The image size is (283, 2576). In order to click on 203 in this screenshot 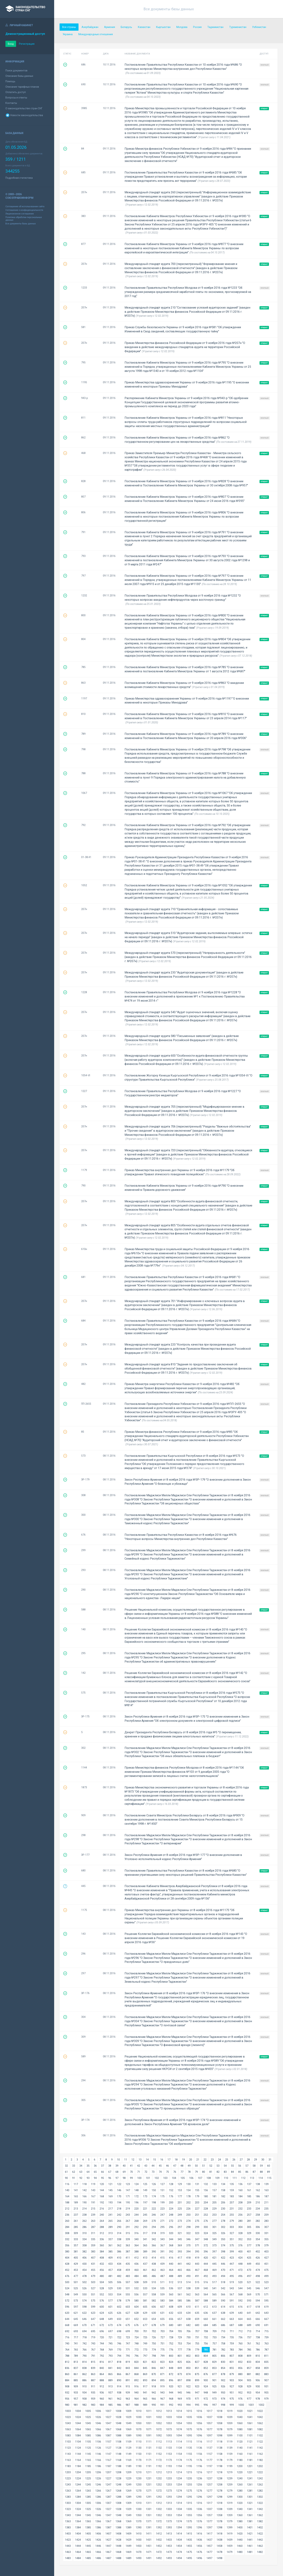, I will do `click(197, 2202)`.